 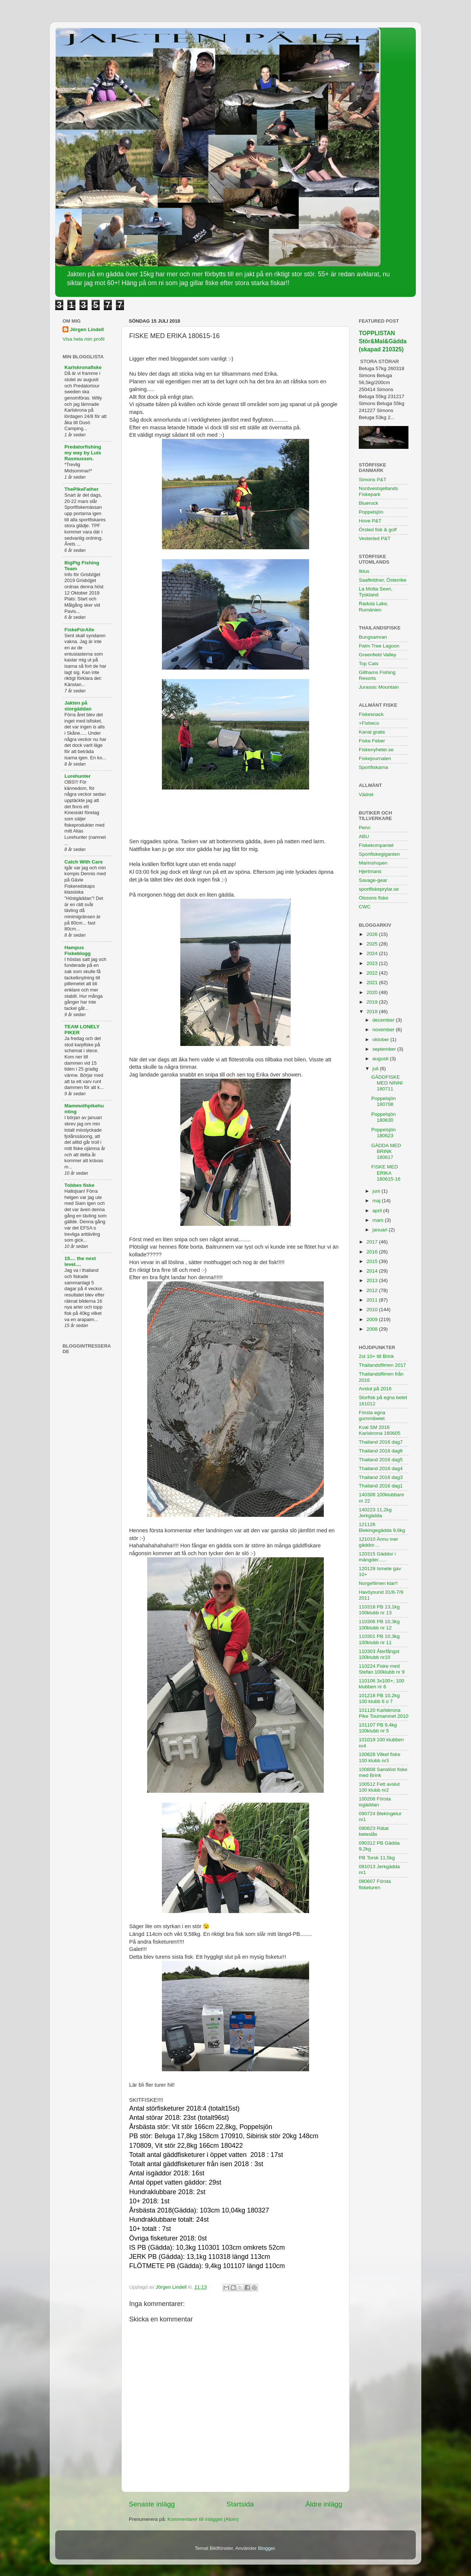 I want to click on Jakten på storgäddan, so click(x=78, y=706).